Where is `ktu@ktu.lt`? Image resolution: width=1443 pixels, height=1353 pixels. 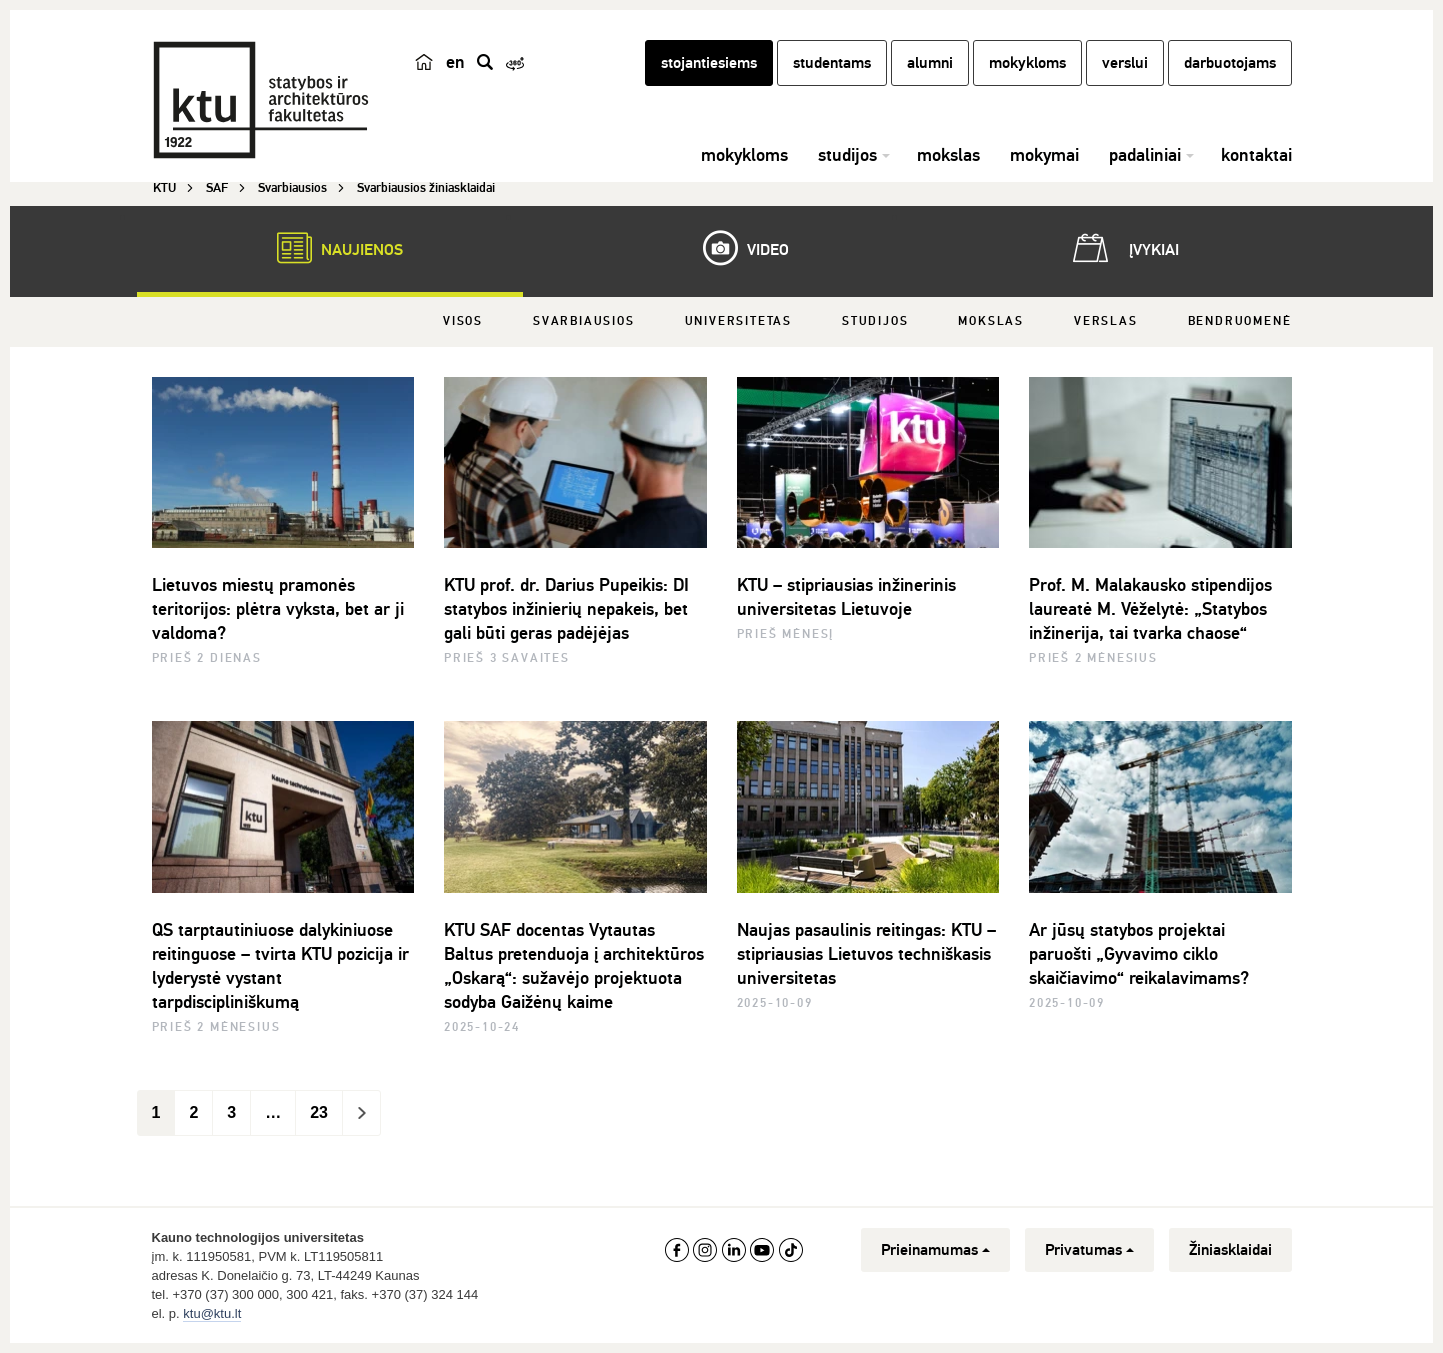 ktu@ktu.lt is located at coordinates (212, 1313).